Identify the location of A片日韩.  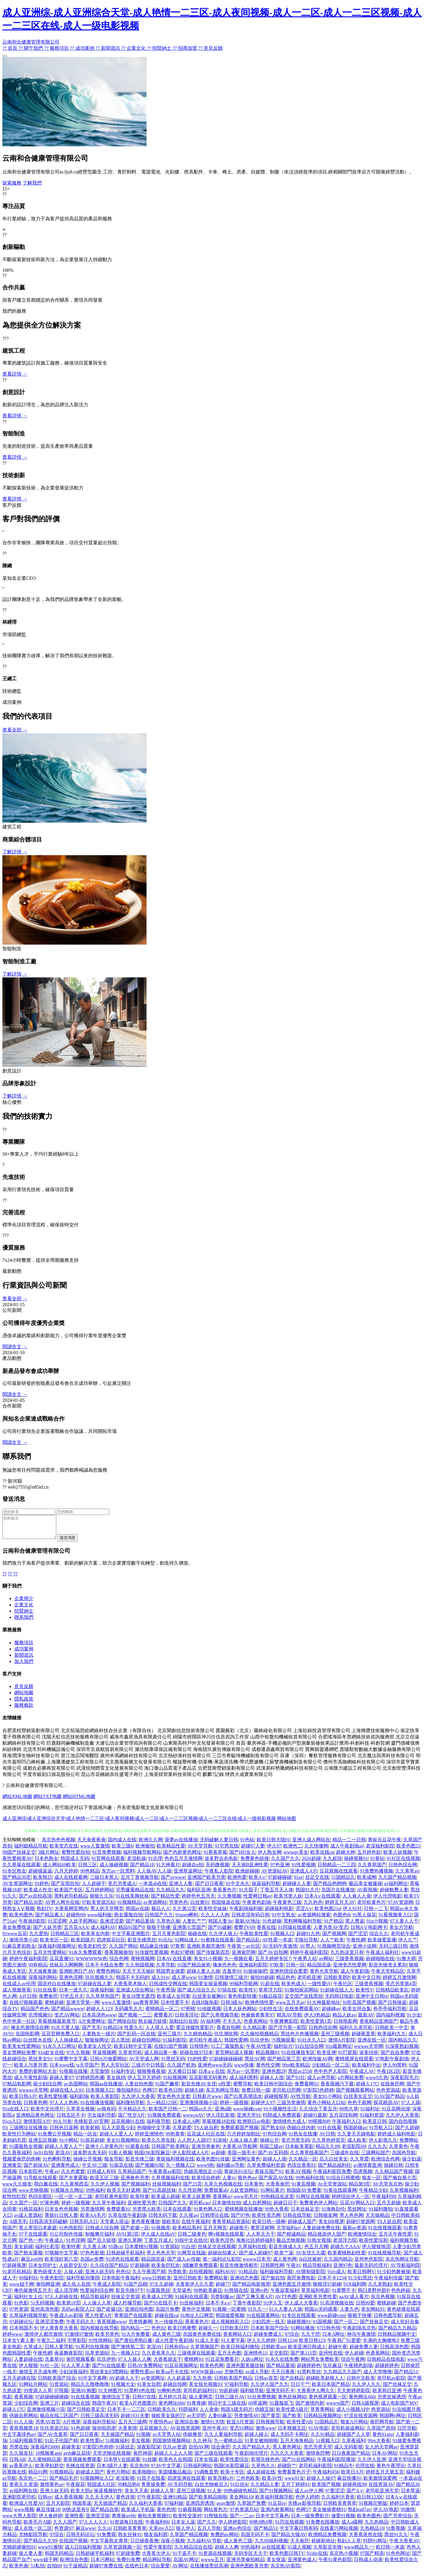
(28, 2000).